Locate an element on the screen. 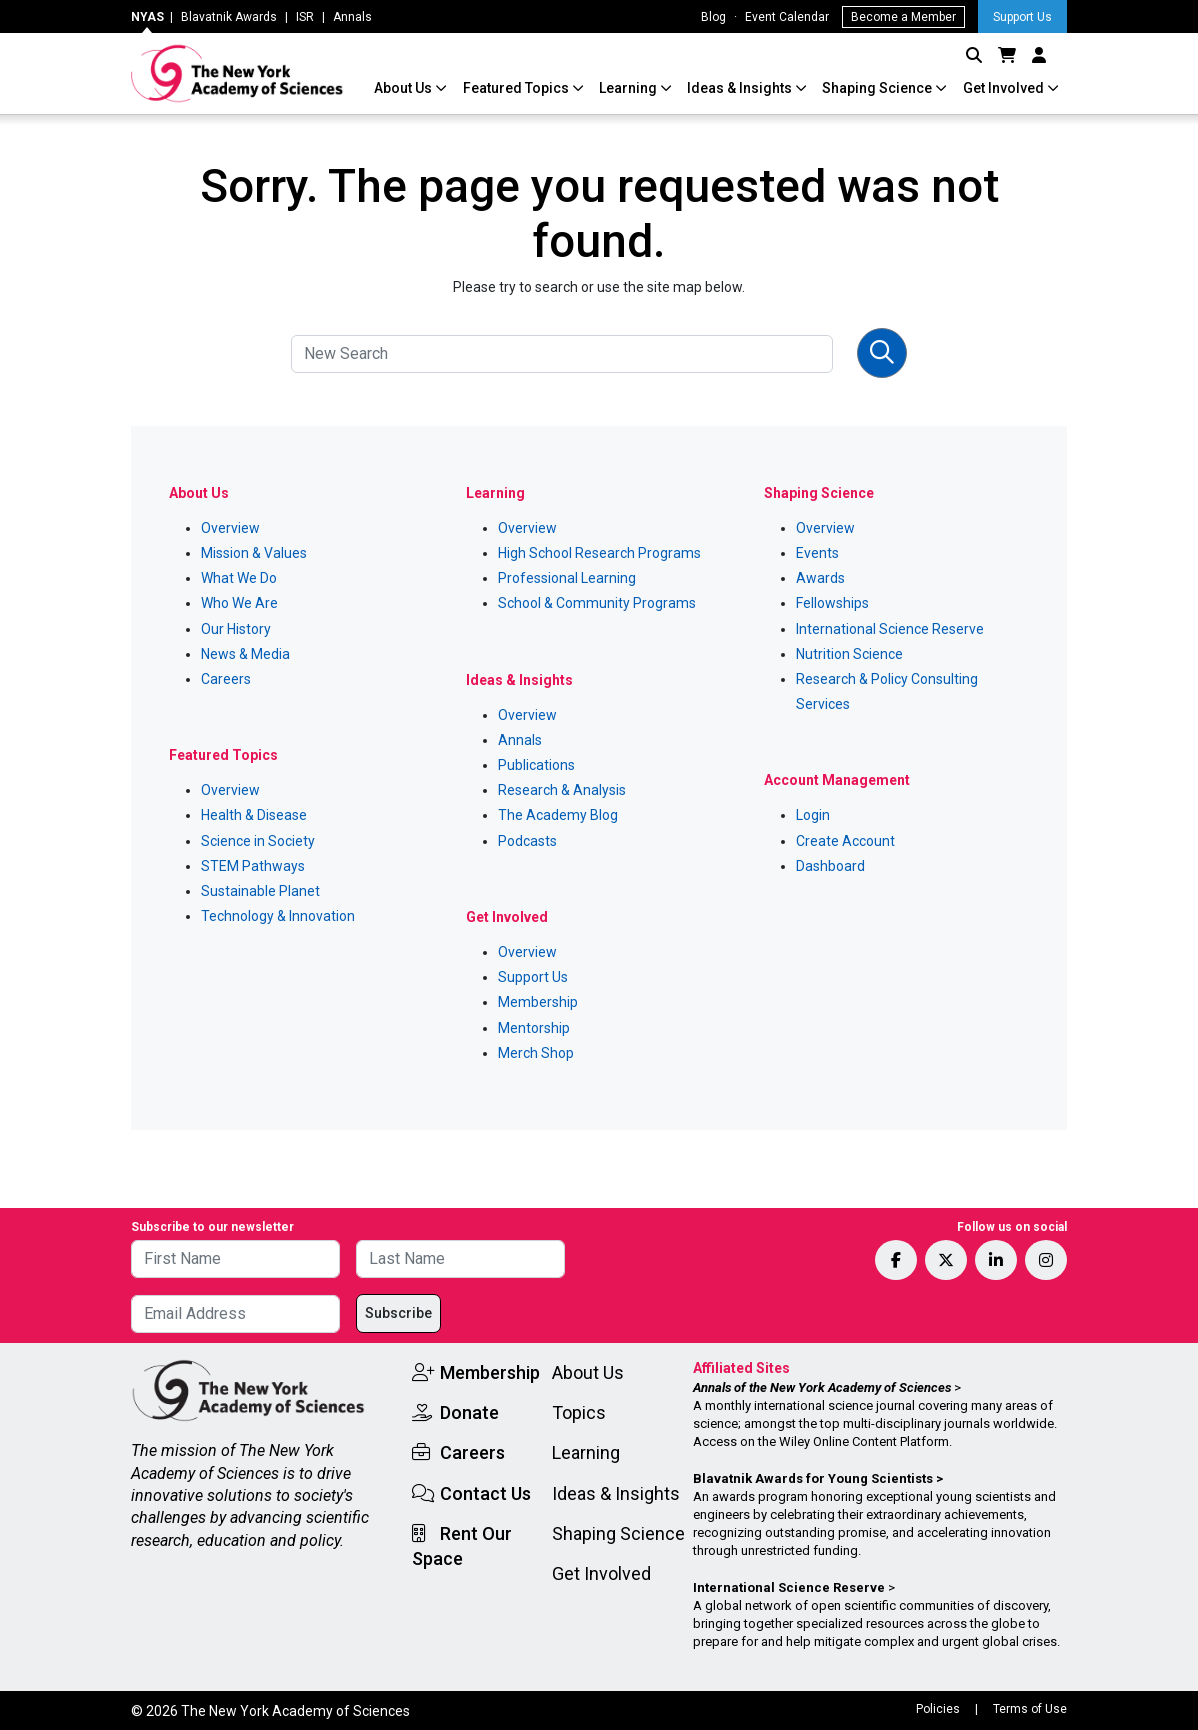 Image resolution: width=1198 pixels, height=1730 pixels. Contact Us is located at coordinates (485, 1493).